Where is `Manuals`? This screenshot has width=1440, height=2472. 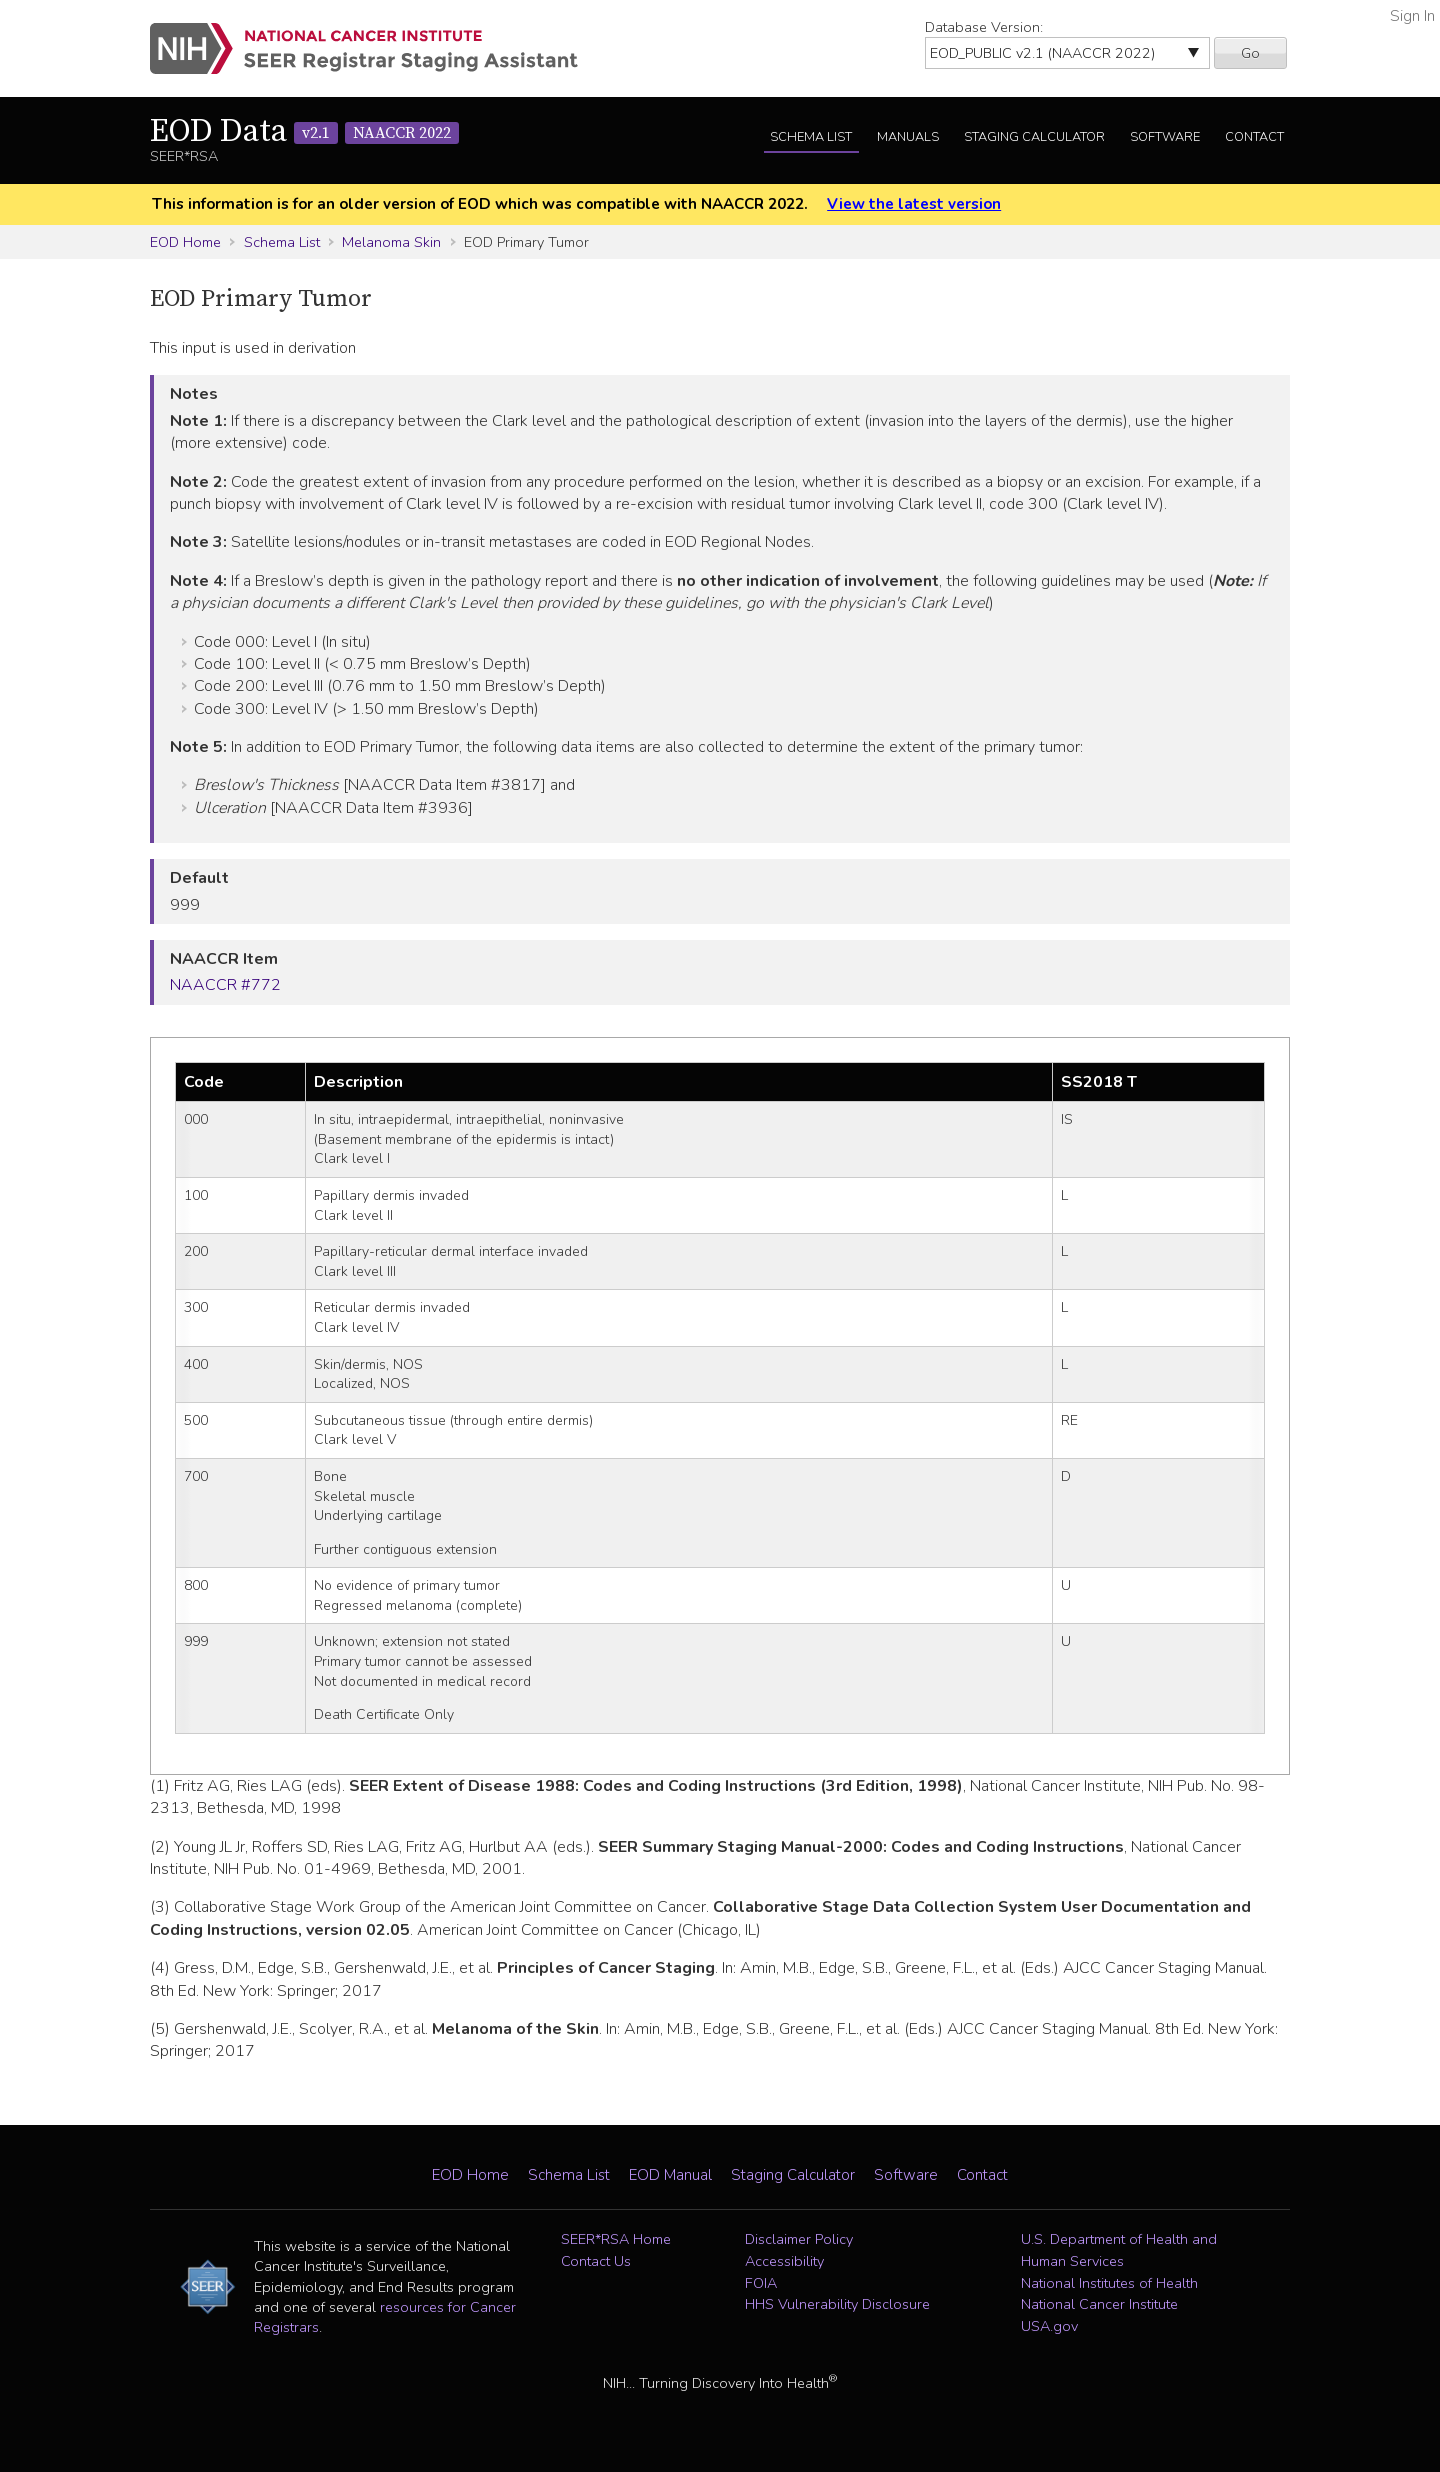
Manuals is located at coordinates (908, 137).